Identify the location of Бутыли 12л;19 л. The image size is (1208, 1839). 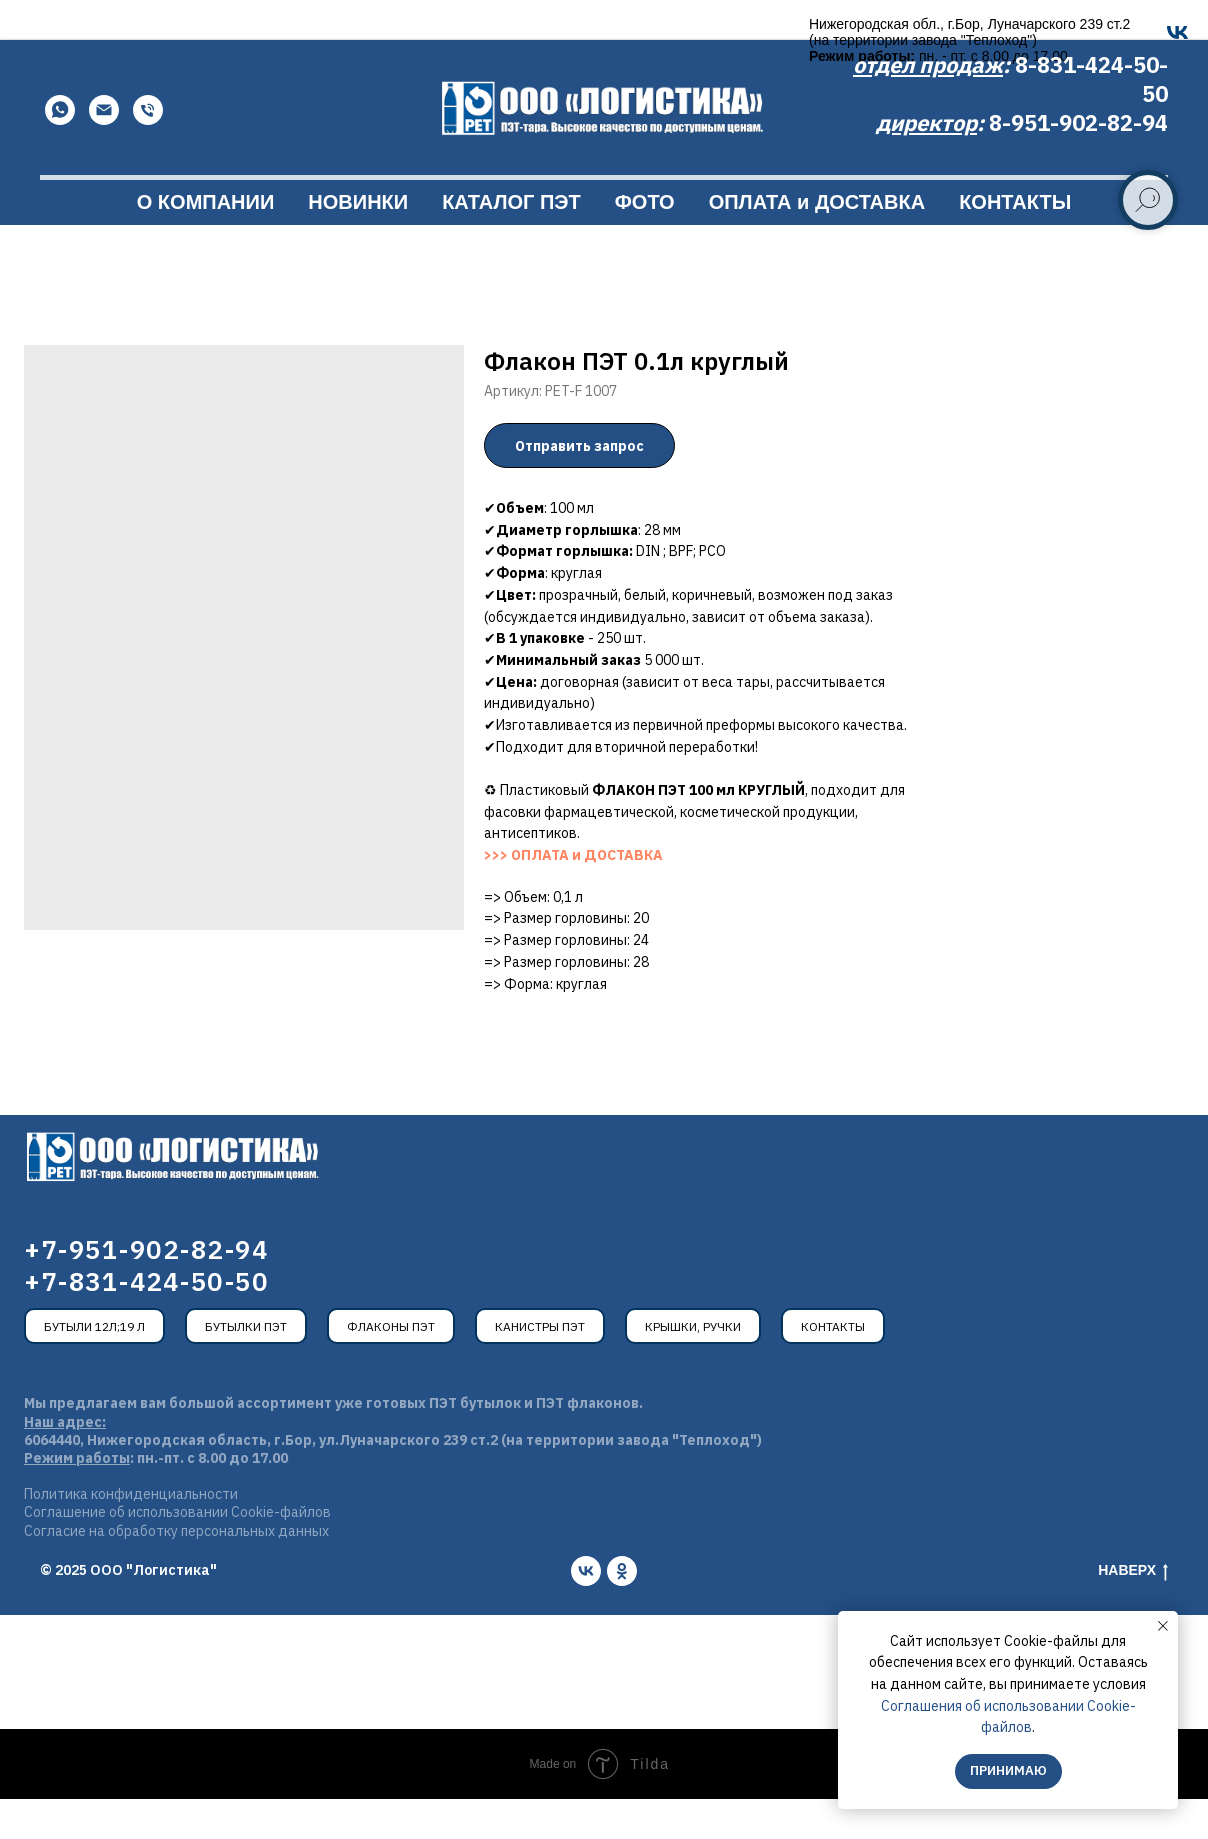
(94, 1366).